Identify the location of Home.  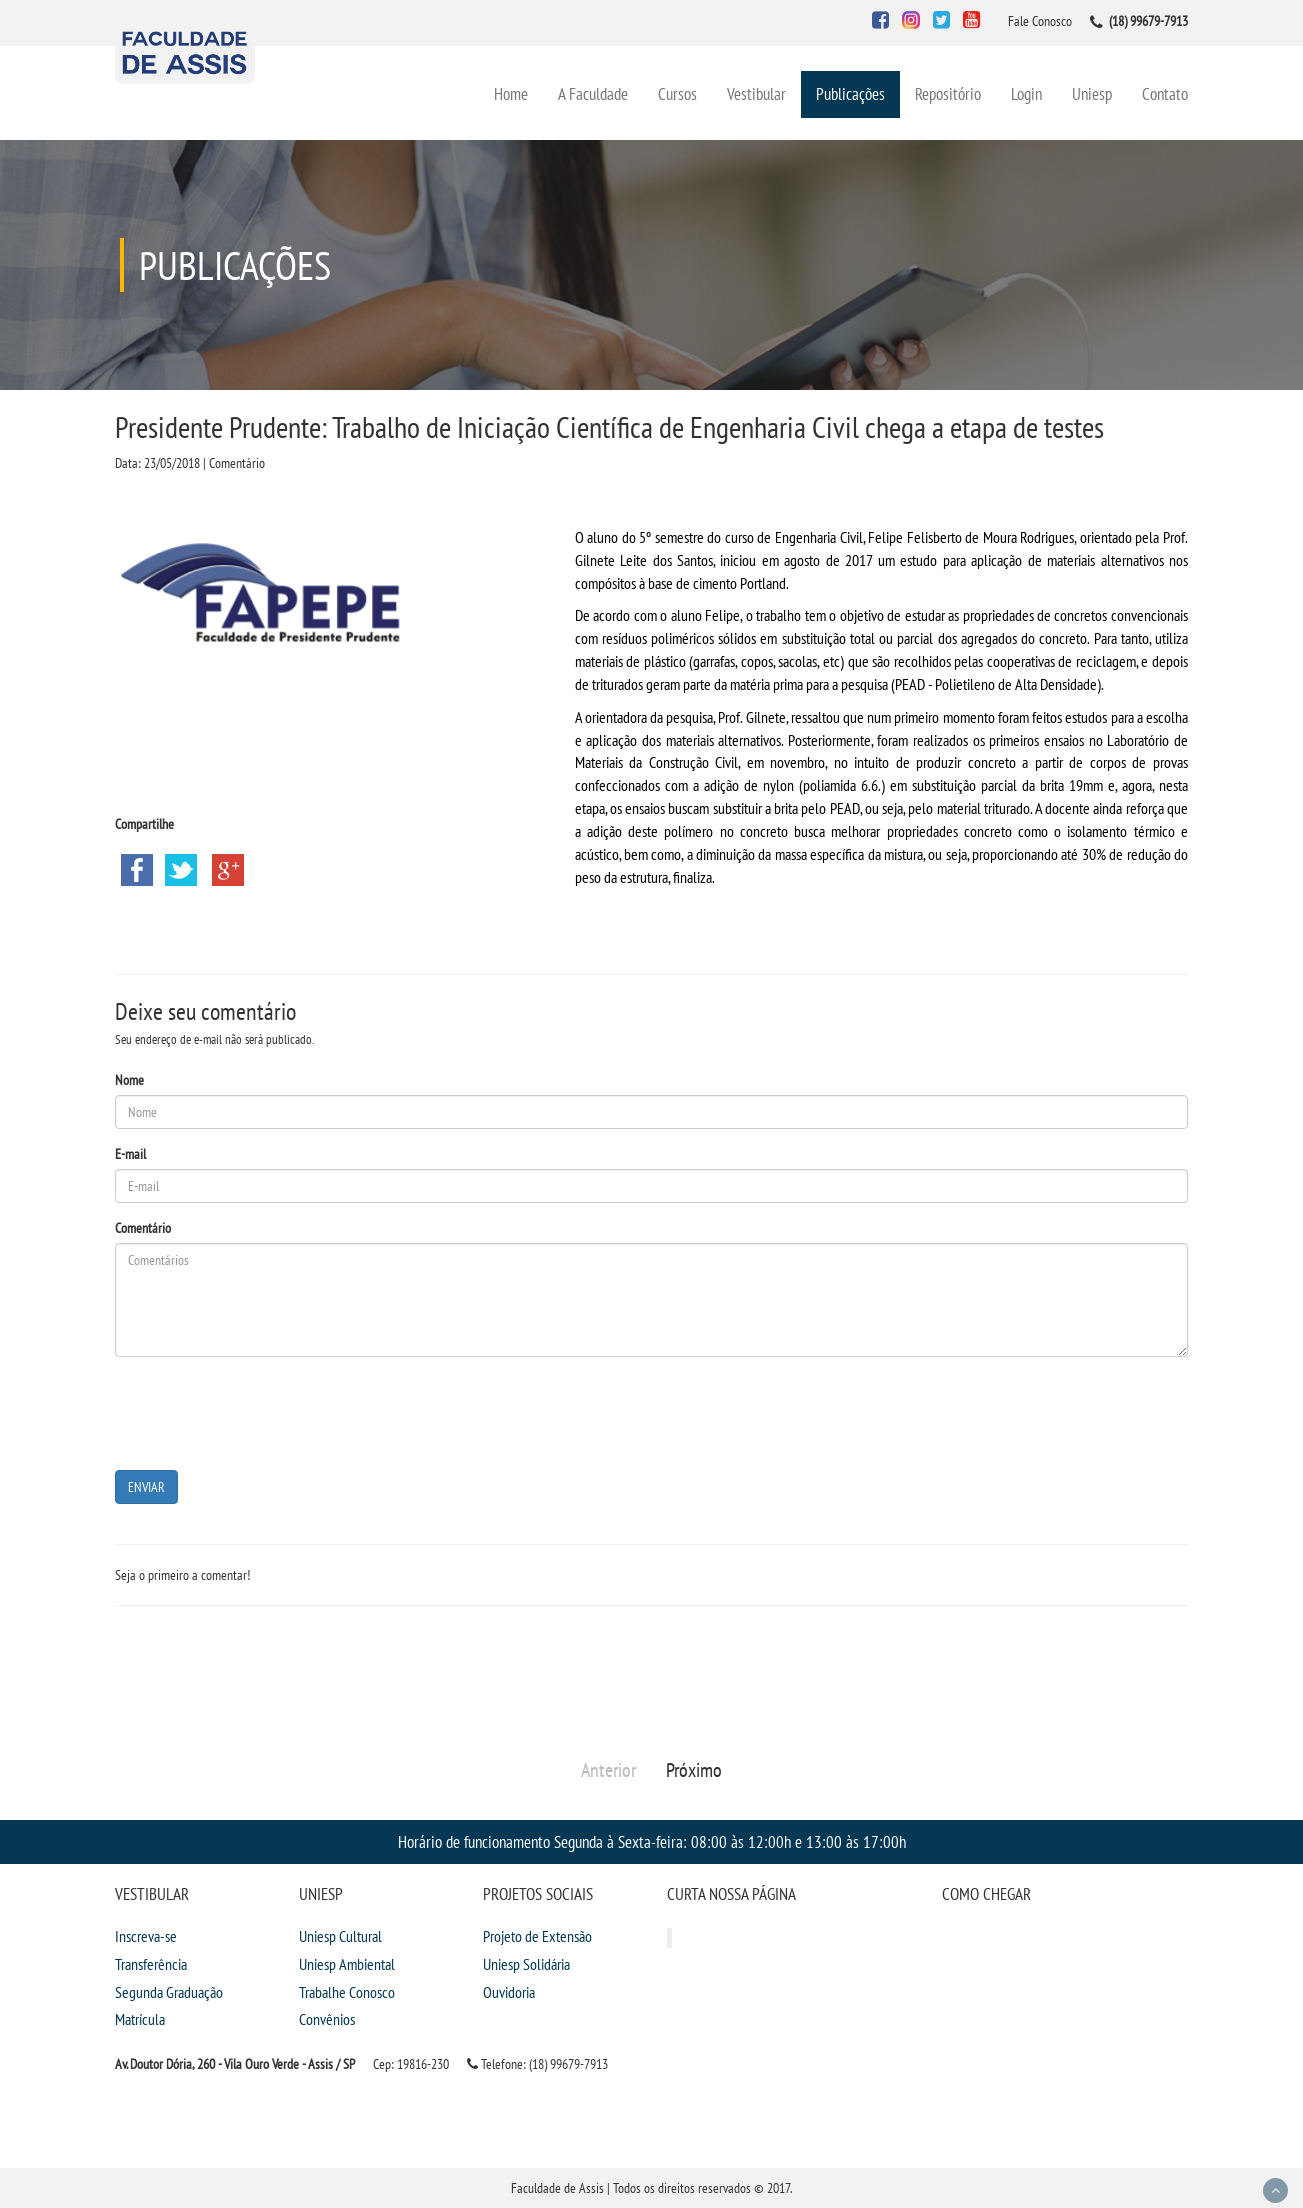
(511, 93).